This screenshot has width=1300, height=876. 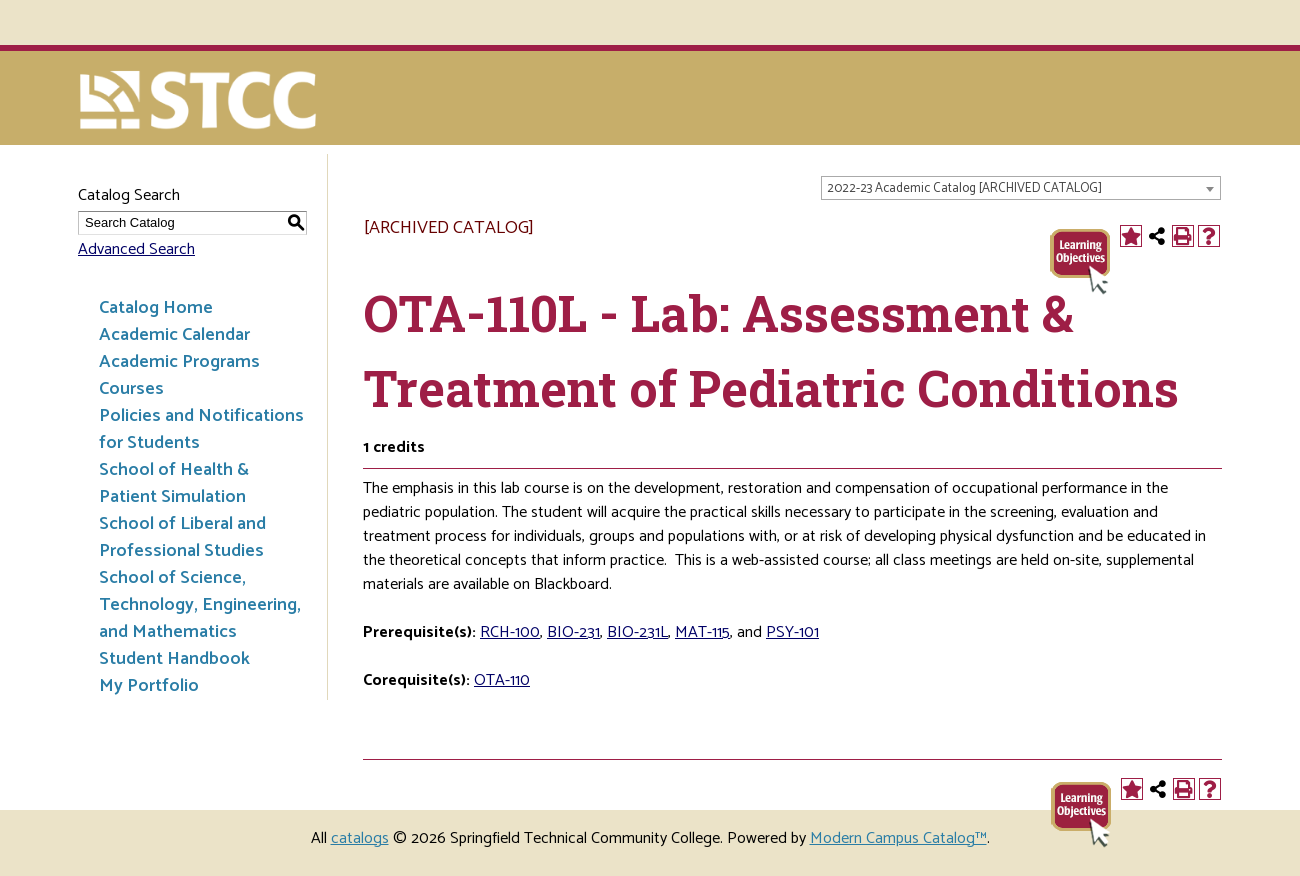 What do you see at coordinates (201, 429) in the screenshot?
I see `Policies and Notifications for Students` at bounding box center [201, 429].